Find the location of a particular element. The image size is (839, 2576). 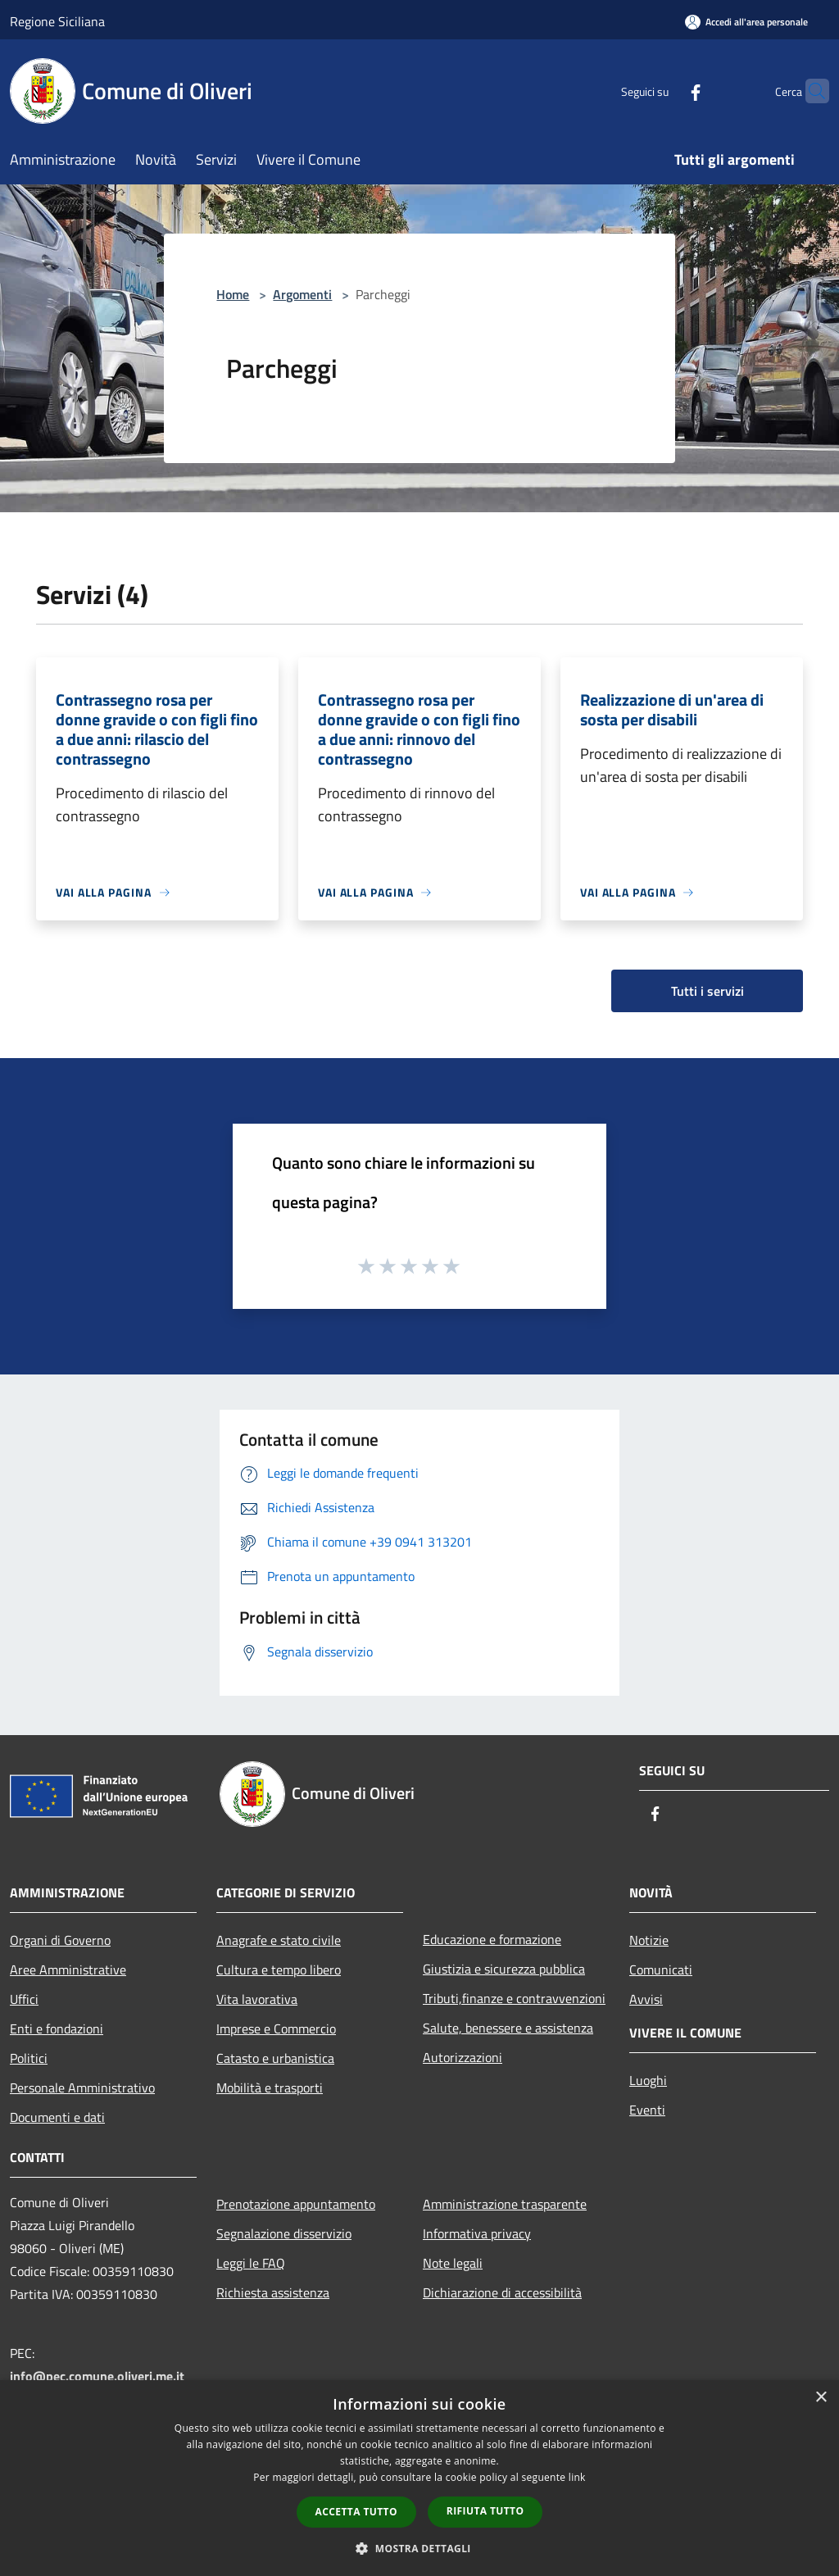

Mobilità e trasporti is located at coordinates (269, 2087).